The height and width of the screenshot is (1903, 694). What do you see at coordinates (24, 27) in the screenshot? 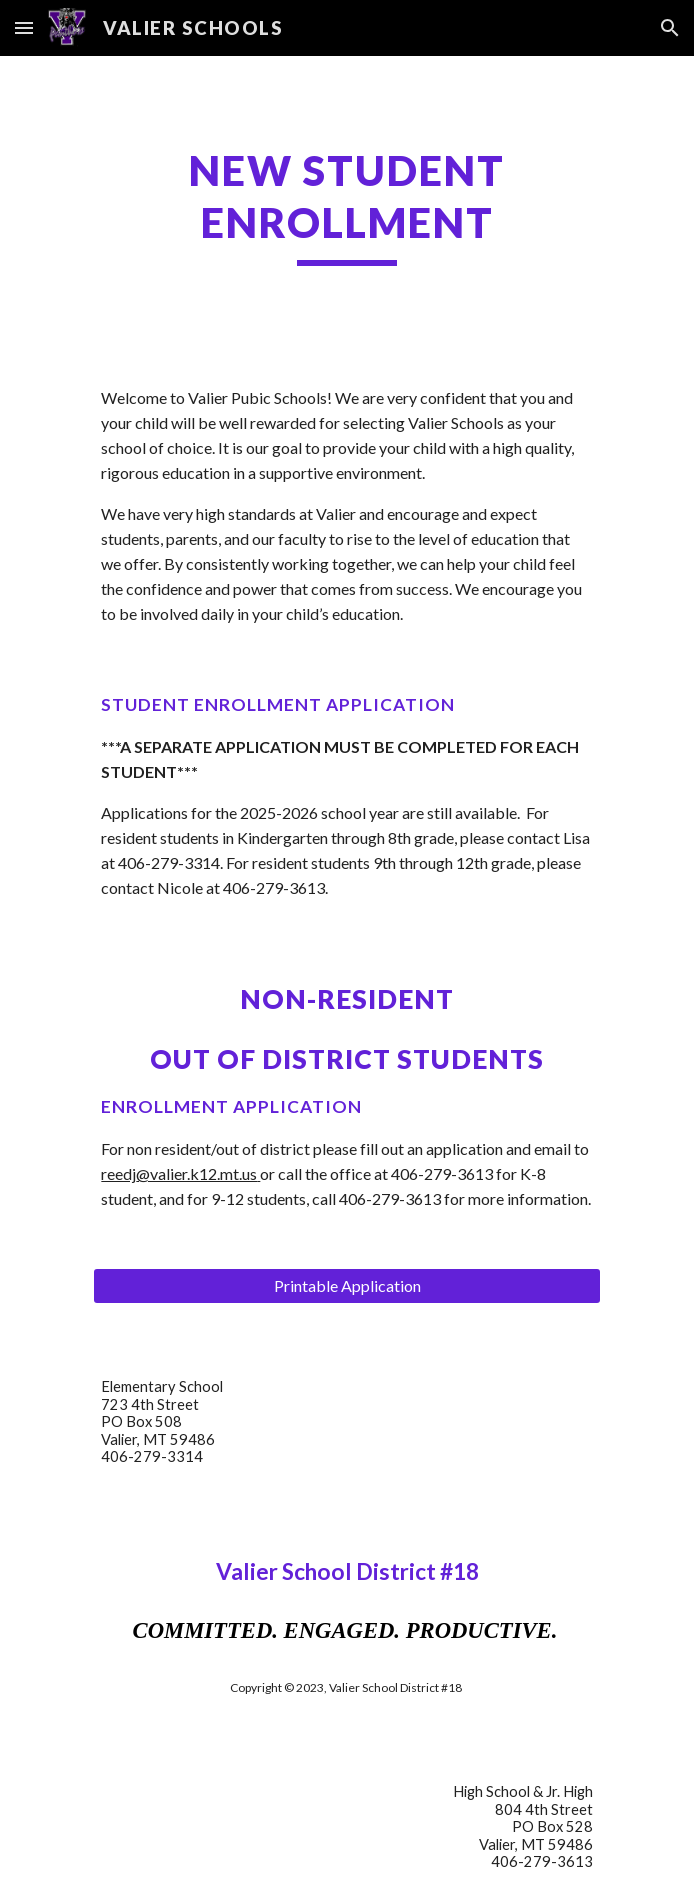
I see `[button]` at bounding box center [24, 27].